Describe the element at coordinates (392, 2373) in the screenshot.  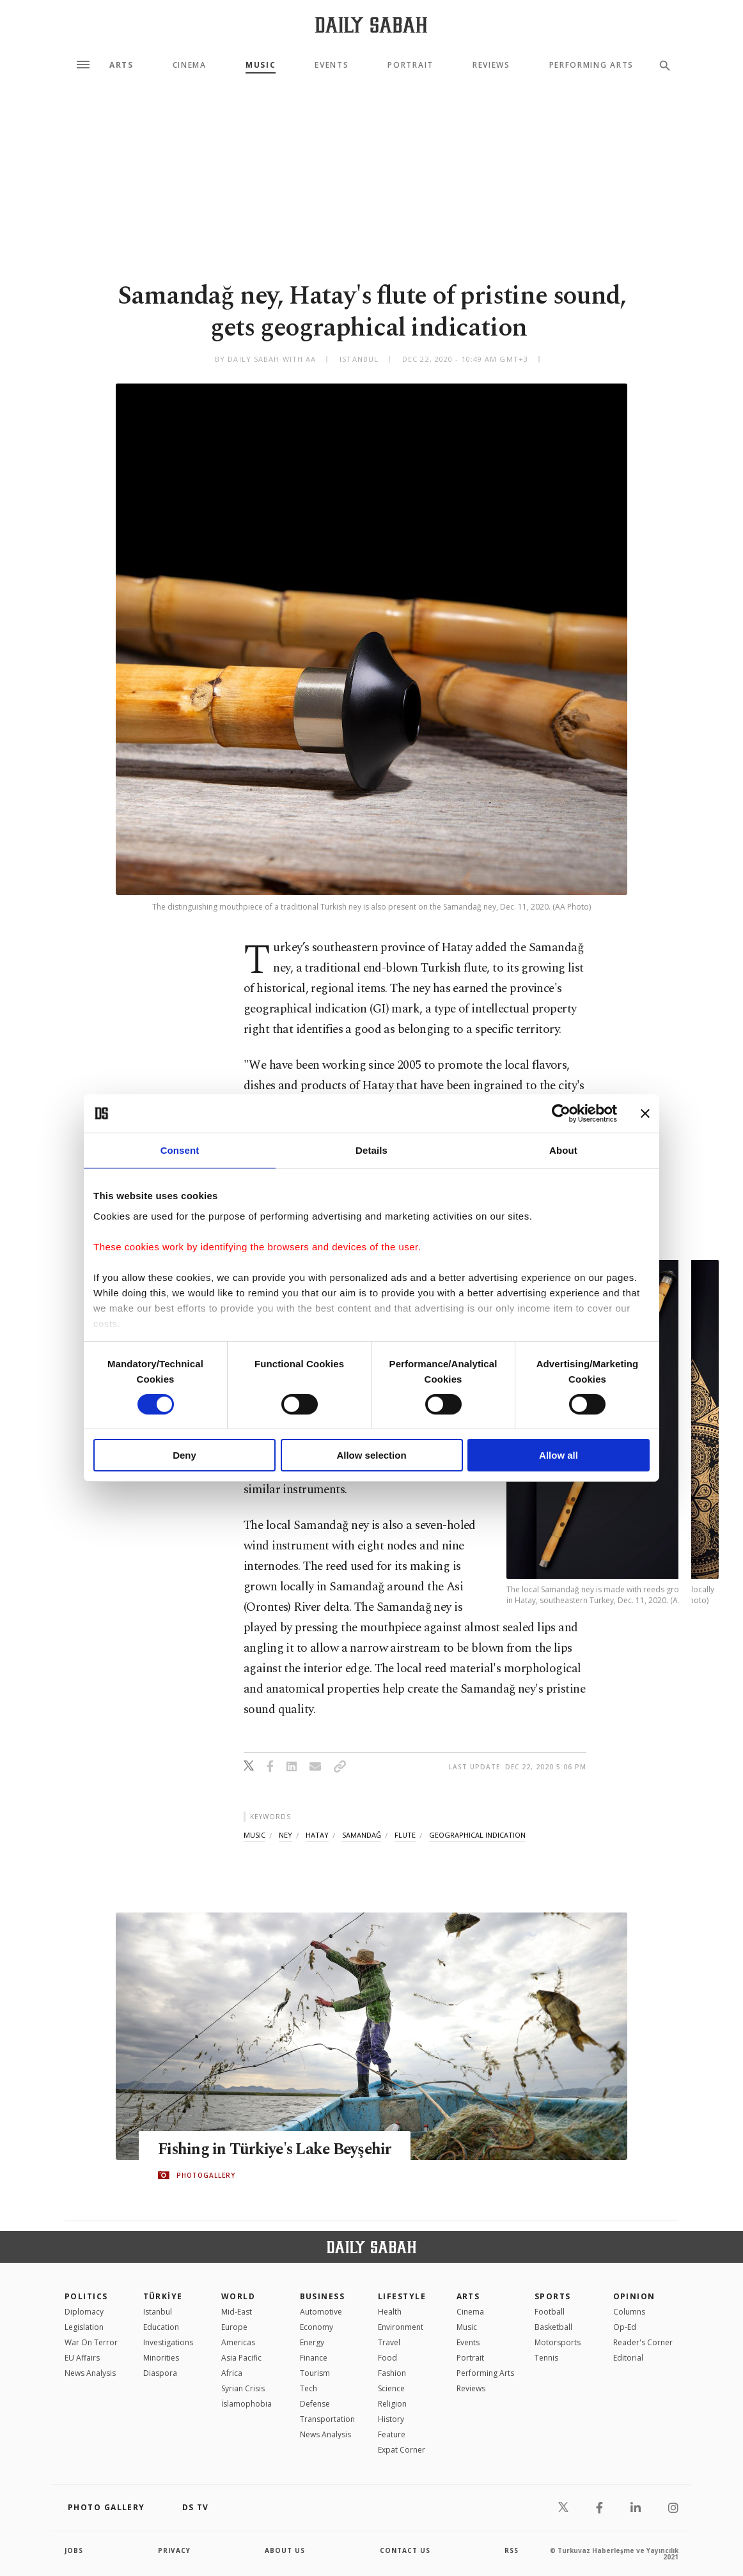
I see `Fashion` at that location.